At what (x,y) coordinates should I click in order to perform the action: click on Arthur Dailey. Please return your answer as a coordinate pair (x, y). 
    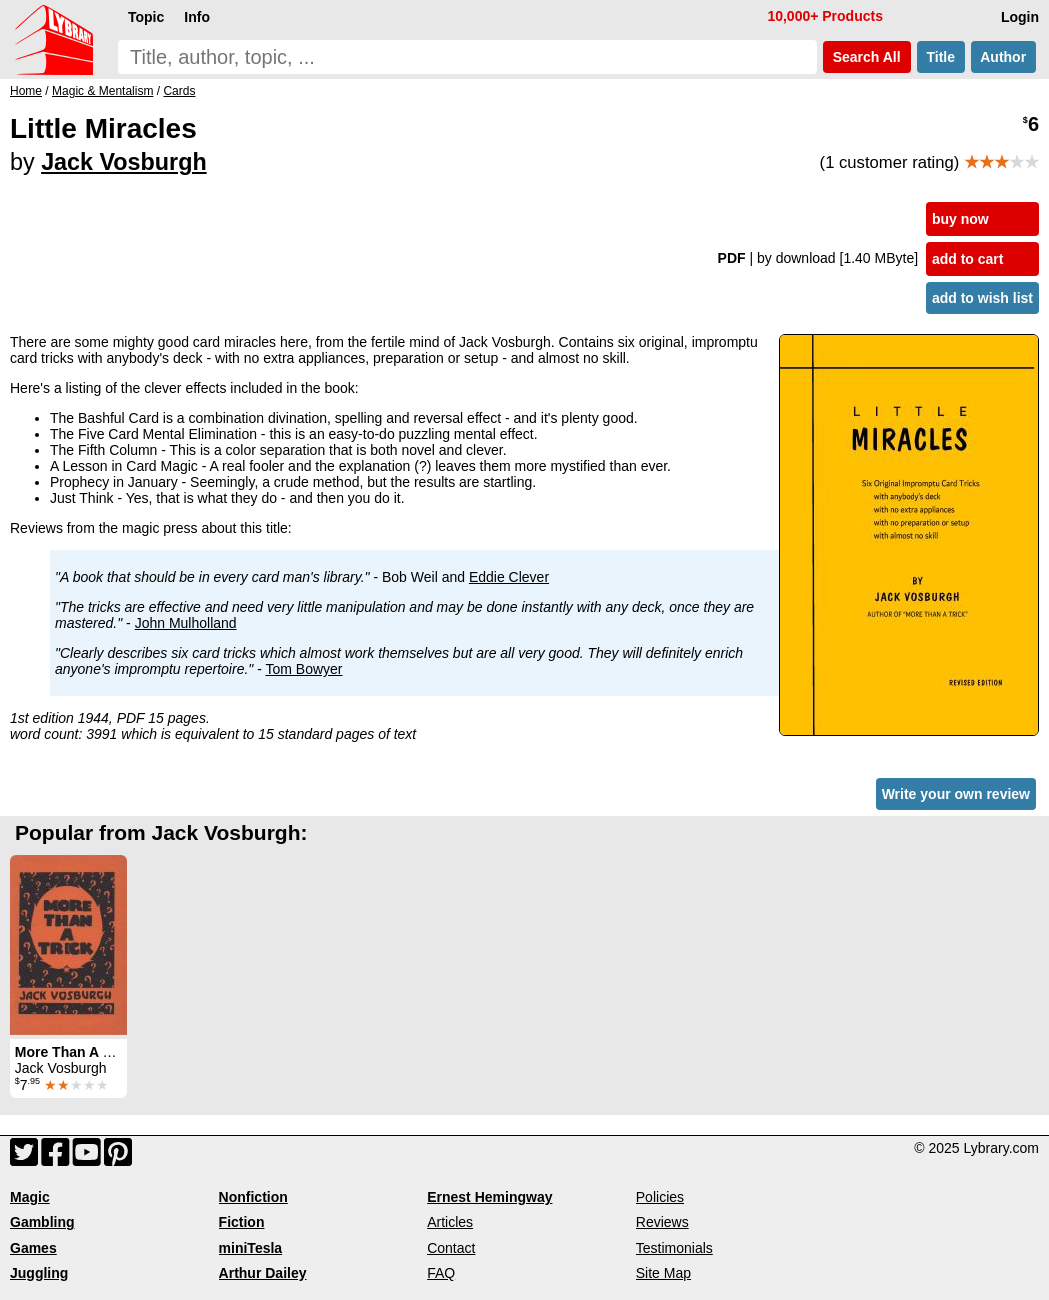
    Looking at the image, I should click on (263, 1273).